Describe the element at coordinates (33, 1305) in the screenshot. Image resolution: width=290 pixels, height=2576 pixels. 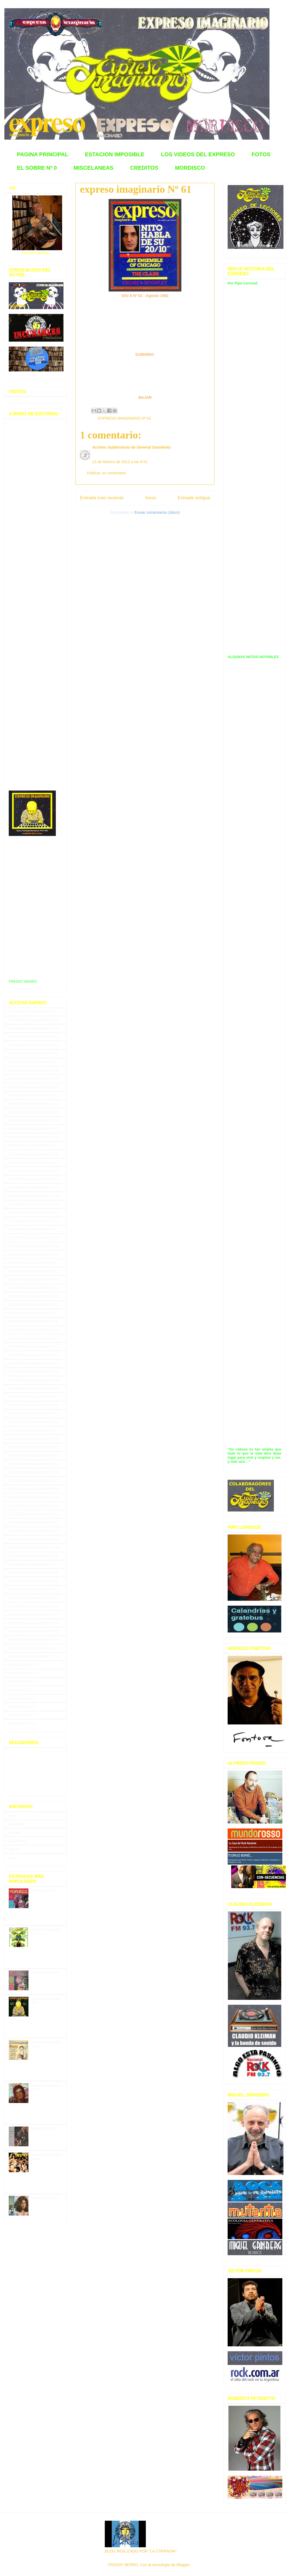
I see `EXPRESO IMAGINARIO Nº 36` at that location.